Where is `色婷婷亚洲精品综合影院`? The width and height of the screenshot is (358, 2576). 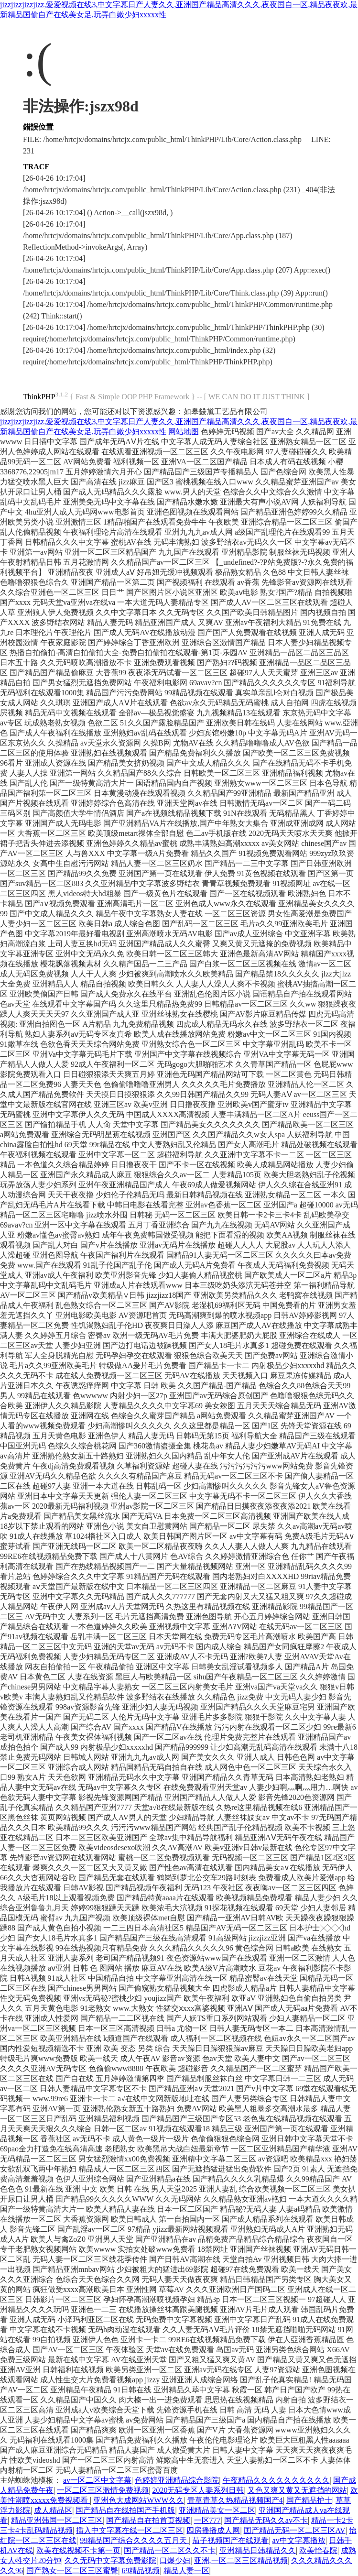 色婷婷亚洲精品综合影院 is located at coordinates (177, 2480).